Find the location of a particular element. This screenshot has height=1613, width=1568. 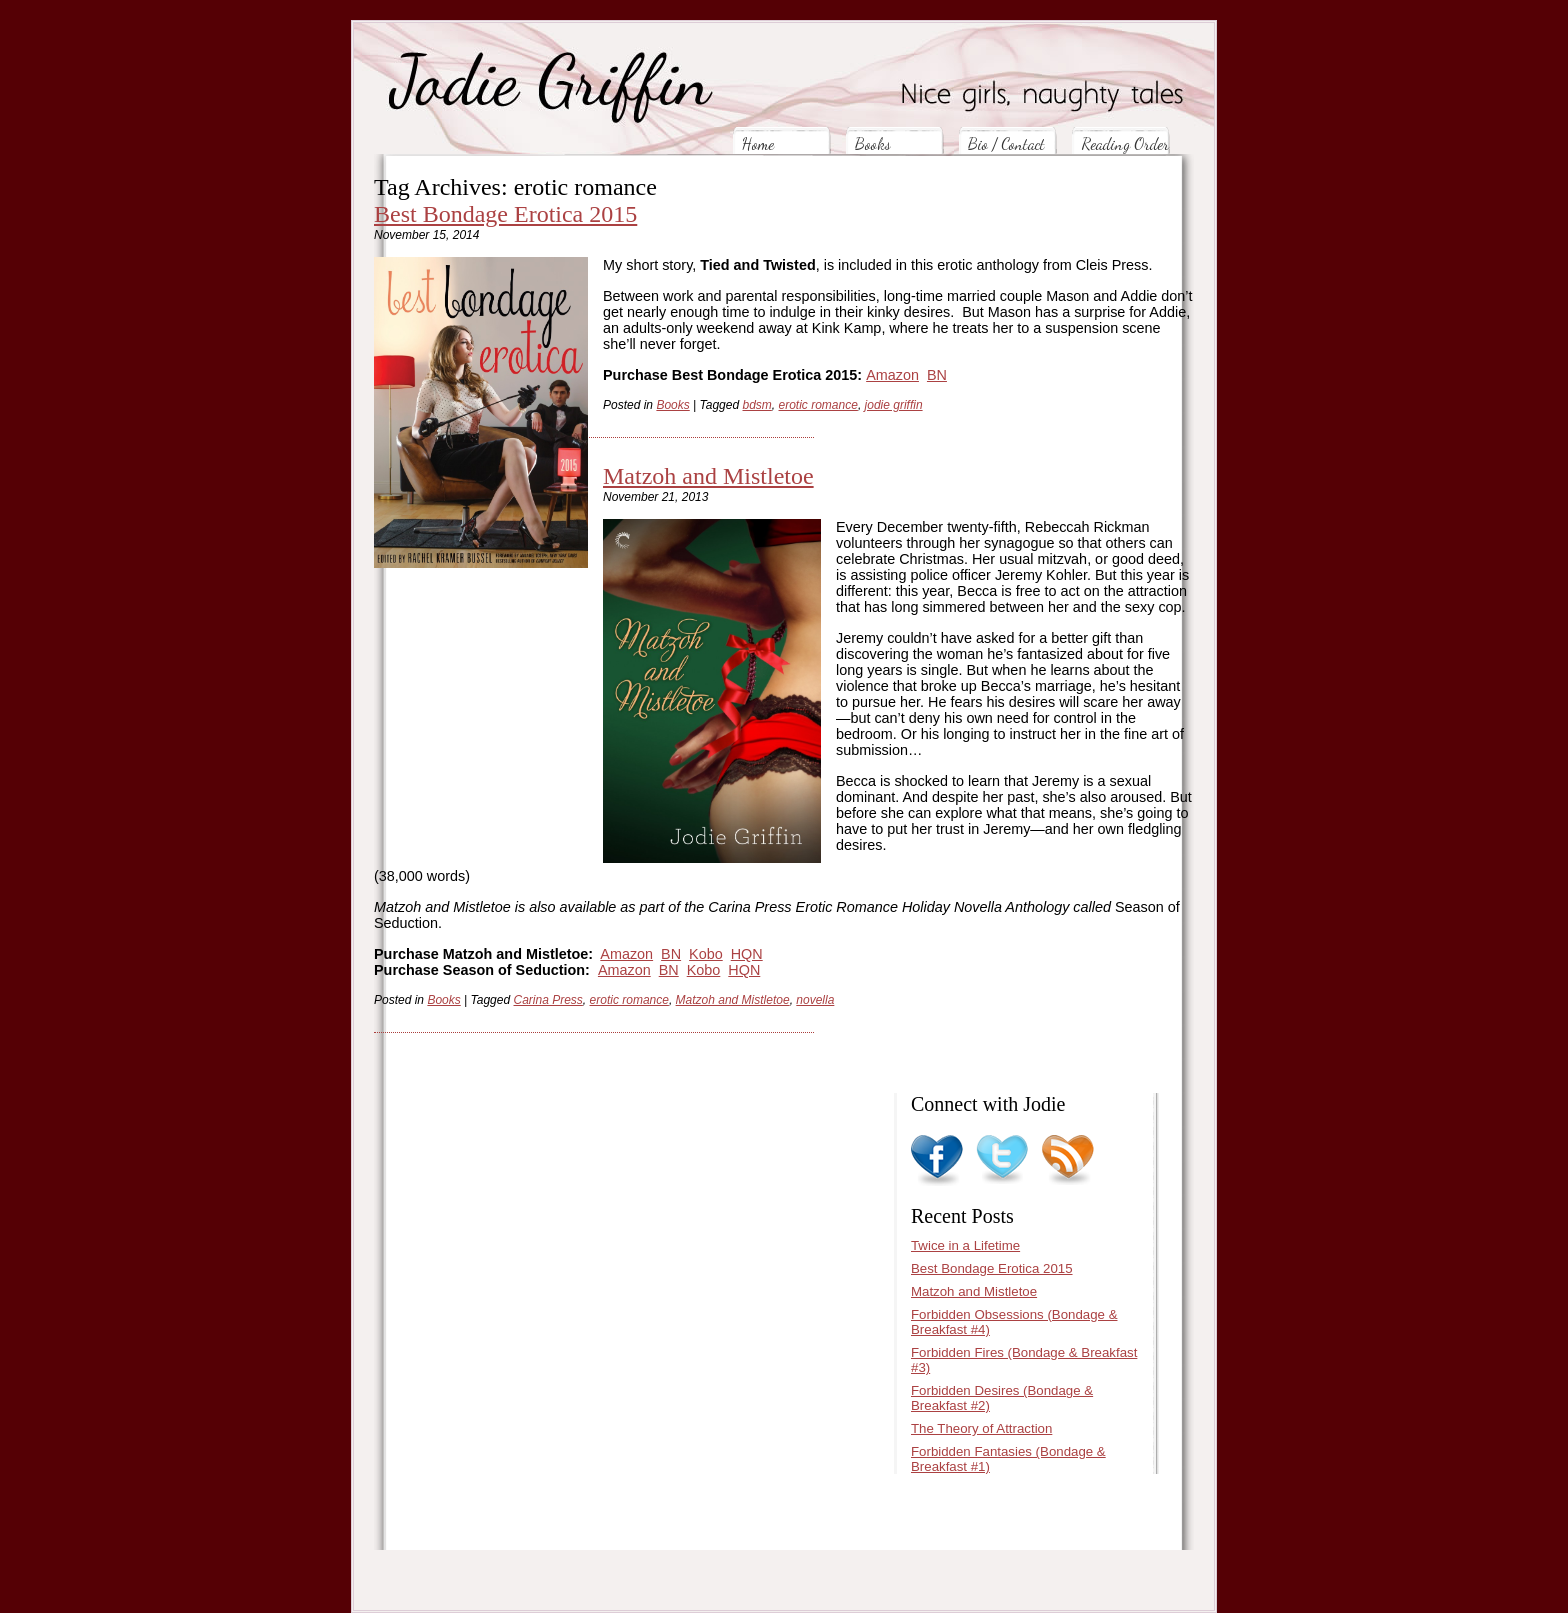

The Theory of Attraction is located at coordinates (981, 1428).